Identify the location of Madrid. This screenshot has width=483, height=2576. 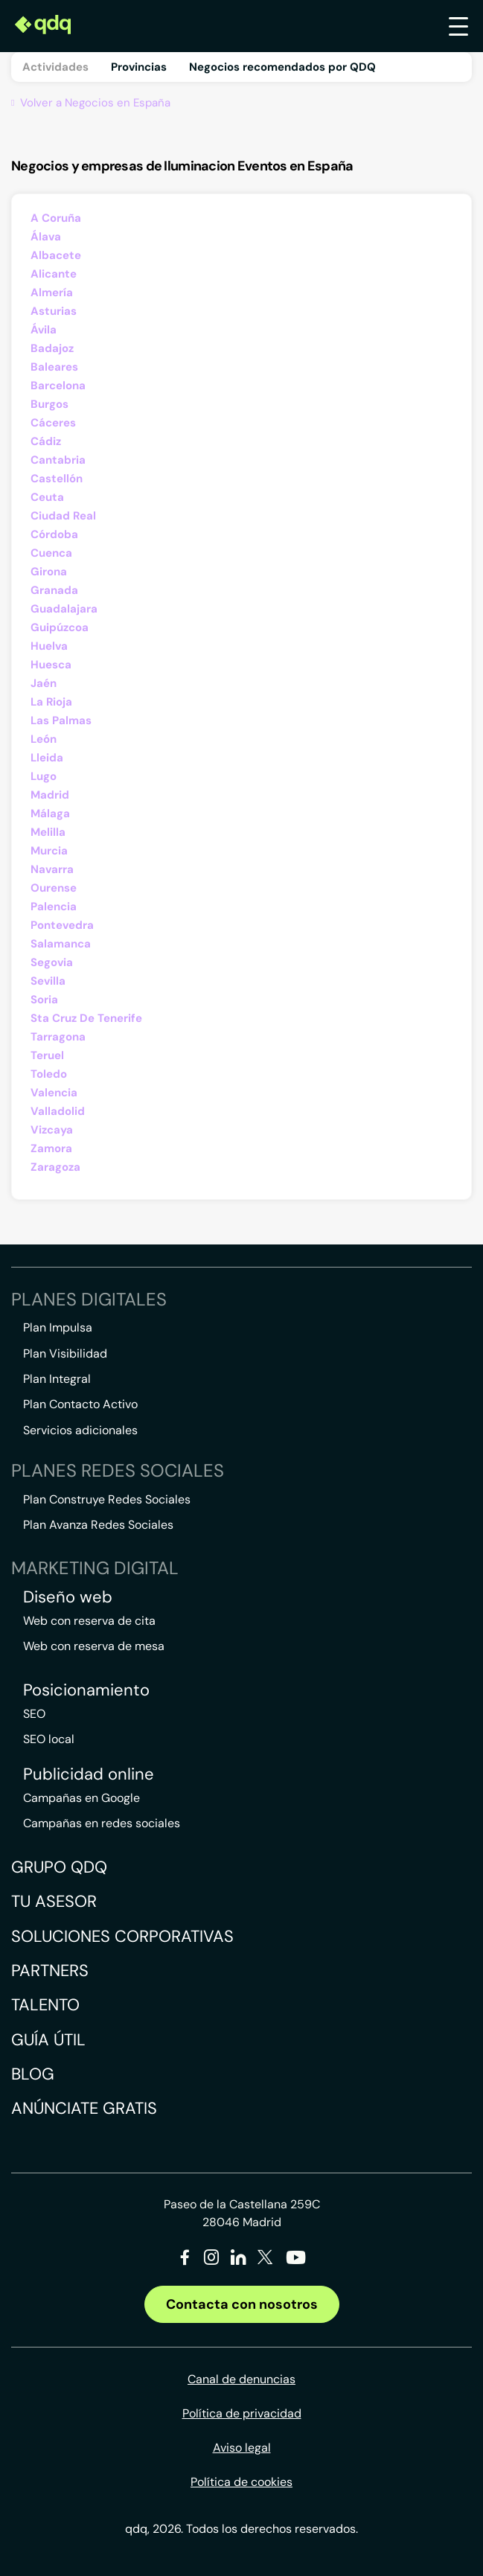
(50, 794).